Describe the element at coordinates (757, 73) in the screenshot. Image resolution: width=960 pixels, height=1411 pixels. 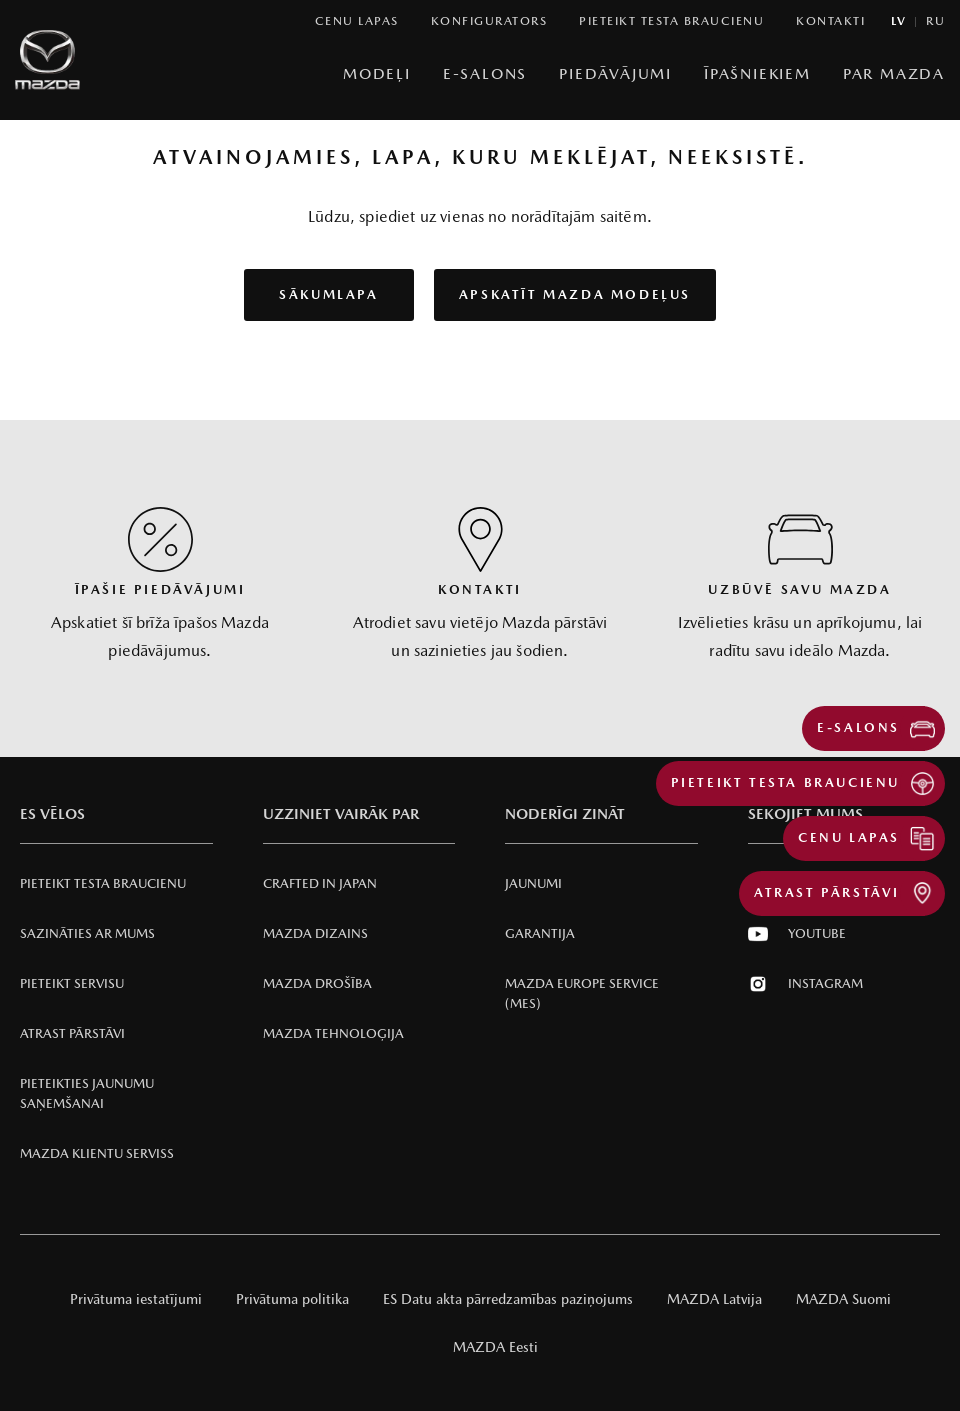
I see `Īpašniekiem` at that location.